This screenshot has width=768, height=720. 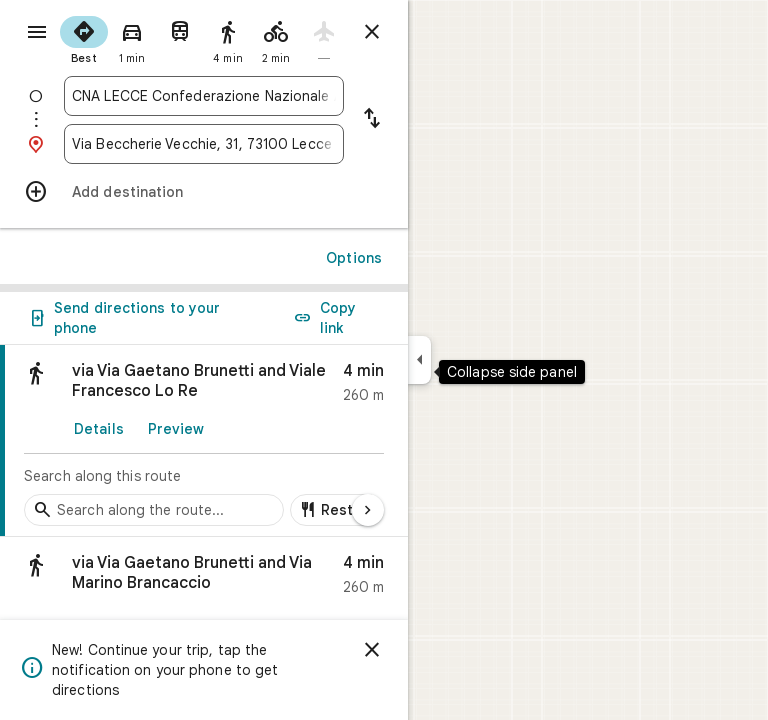 What do you see at coordinates (204, 579) in the screenshot?
I see `[button]` at bounding box center [204, 579].